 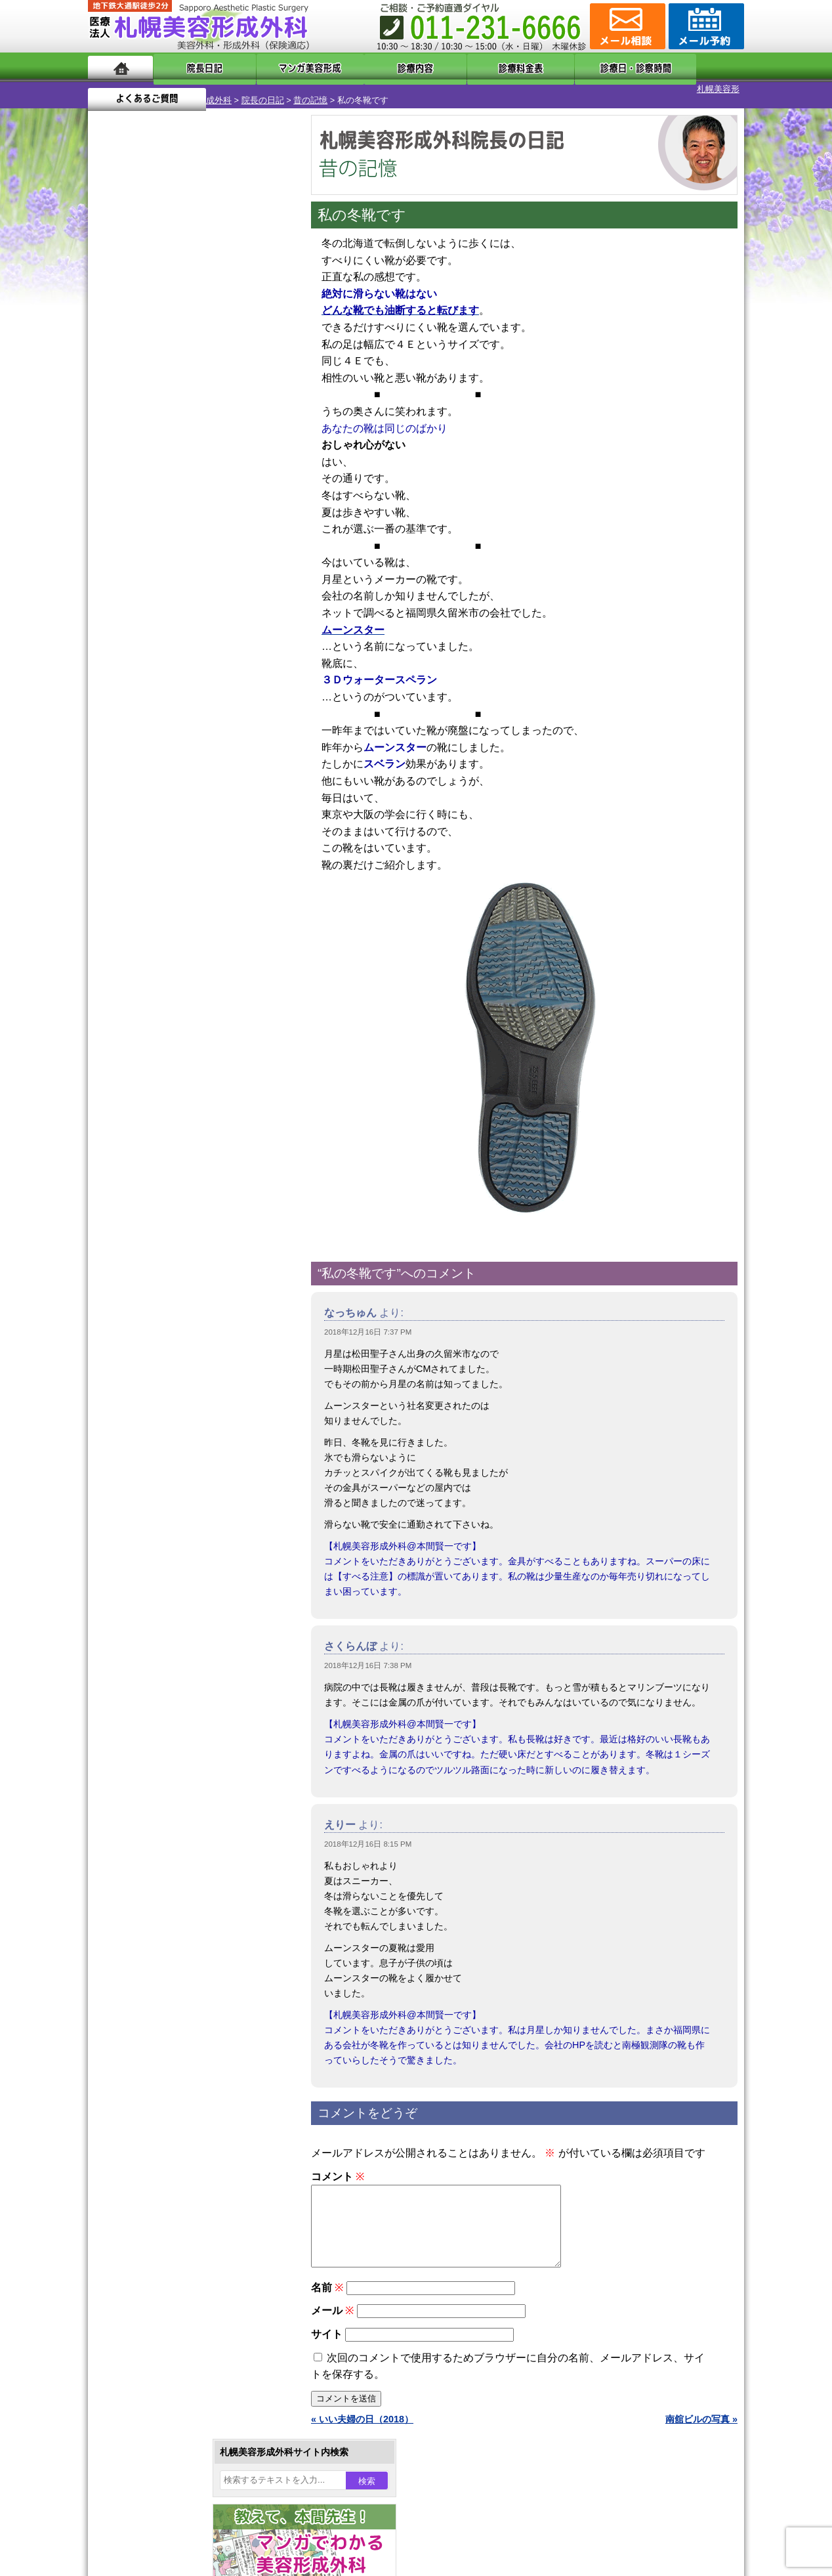 I want to click on 15 [2018年12月15日 に投稿を公開], so click(x=261, y=451).